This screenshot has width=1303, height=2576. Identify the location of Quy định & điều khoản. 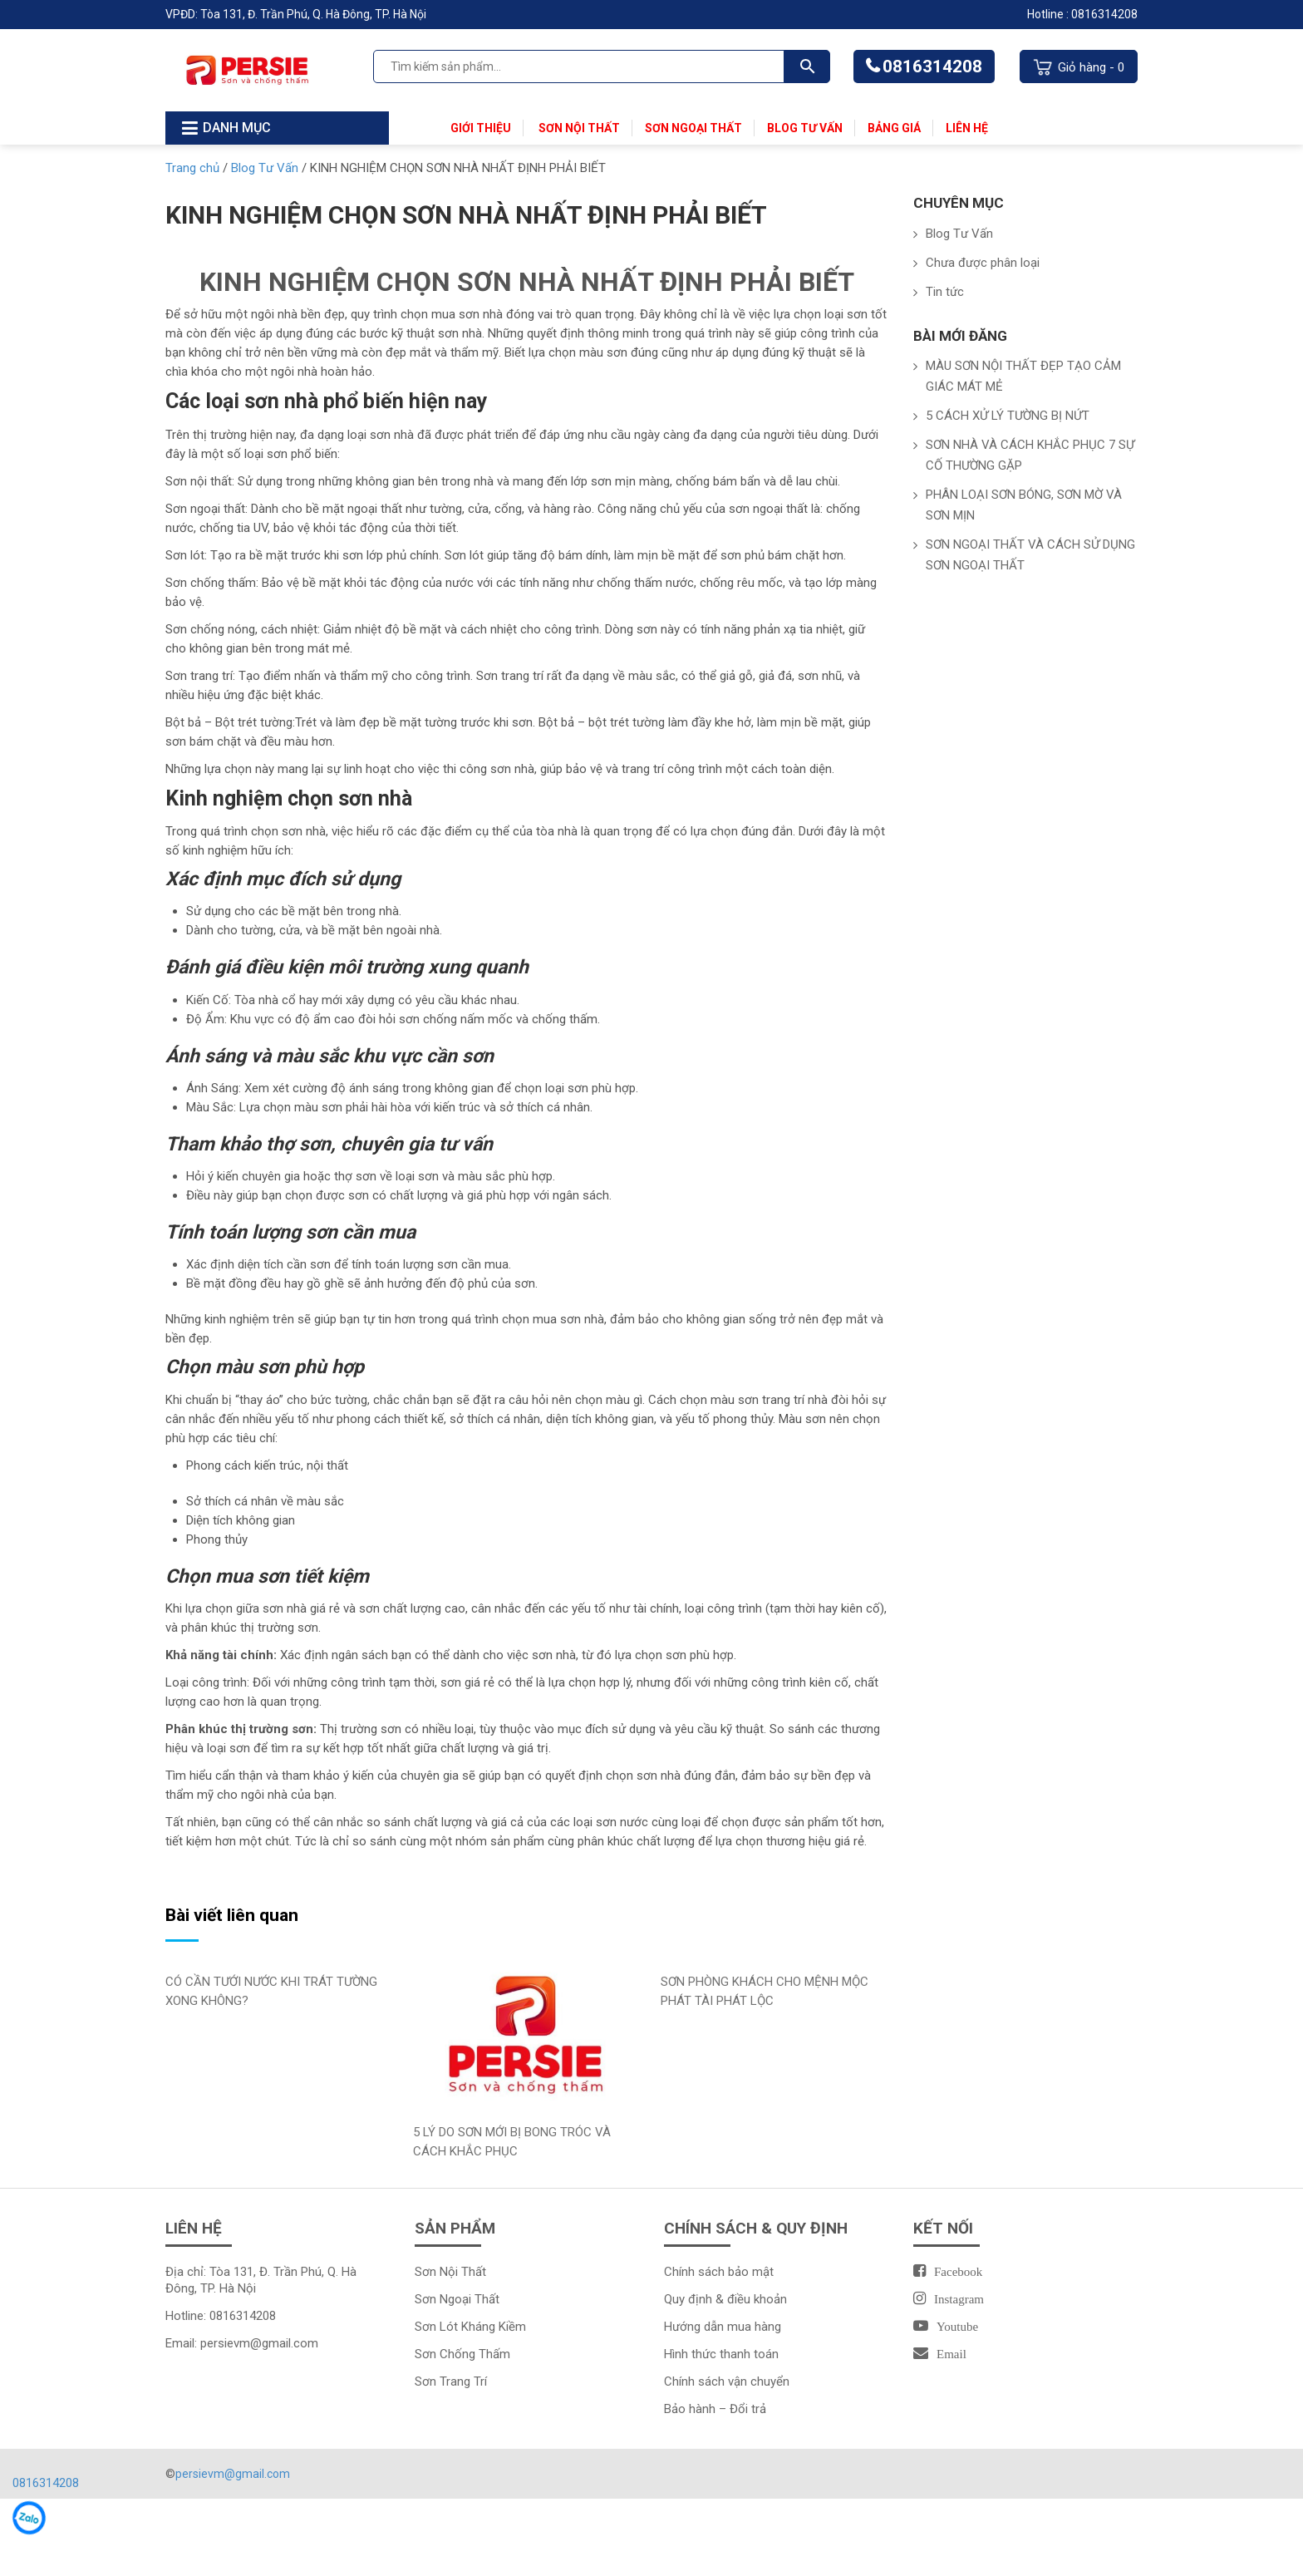
(725, 2299).